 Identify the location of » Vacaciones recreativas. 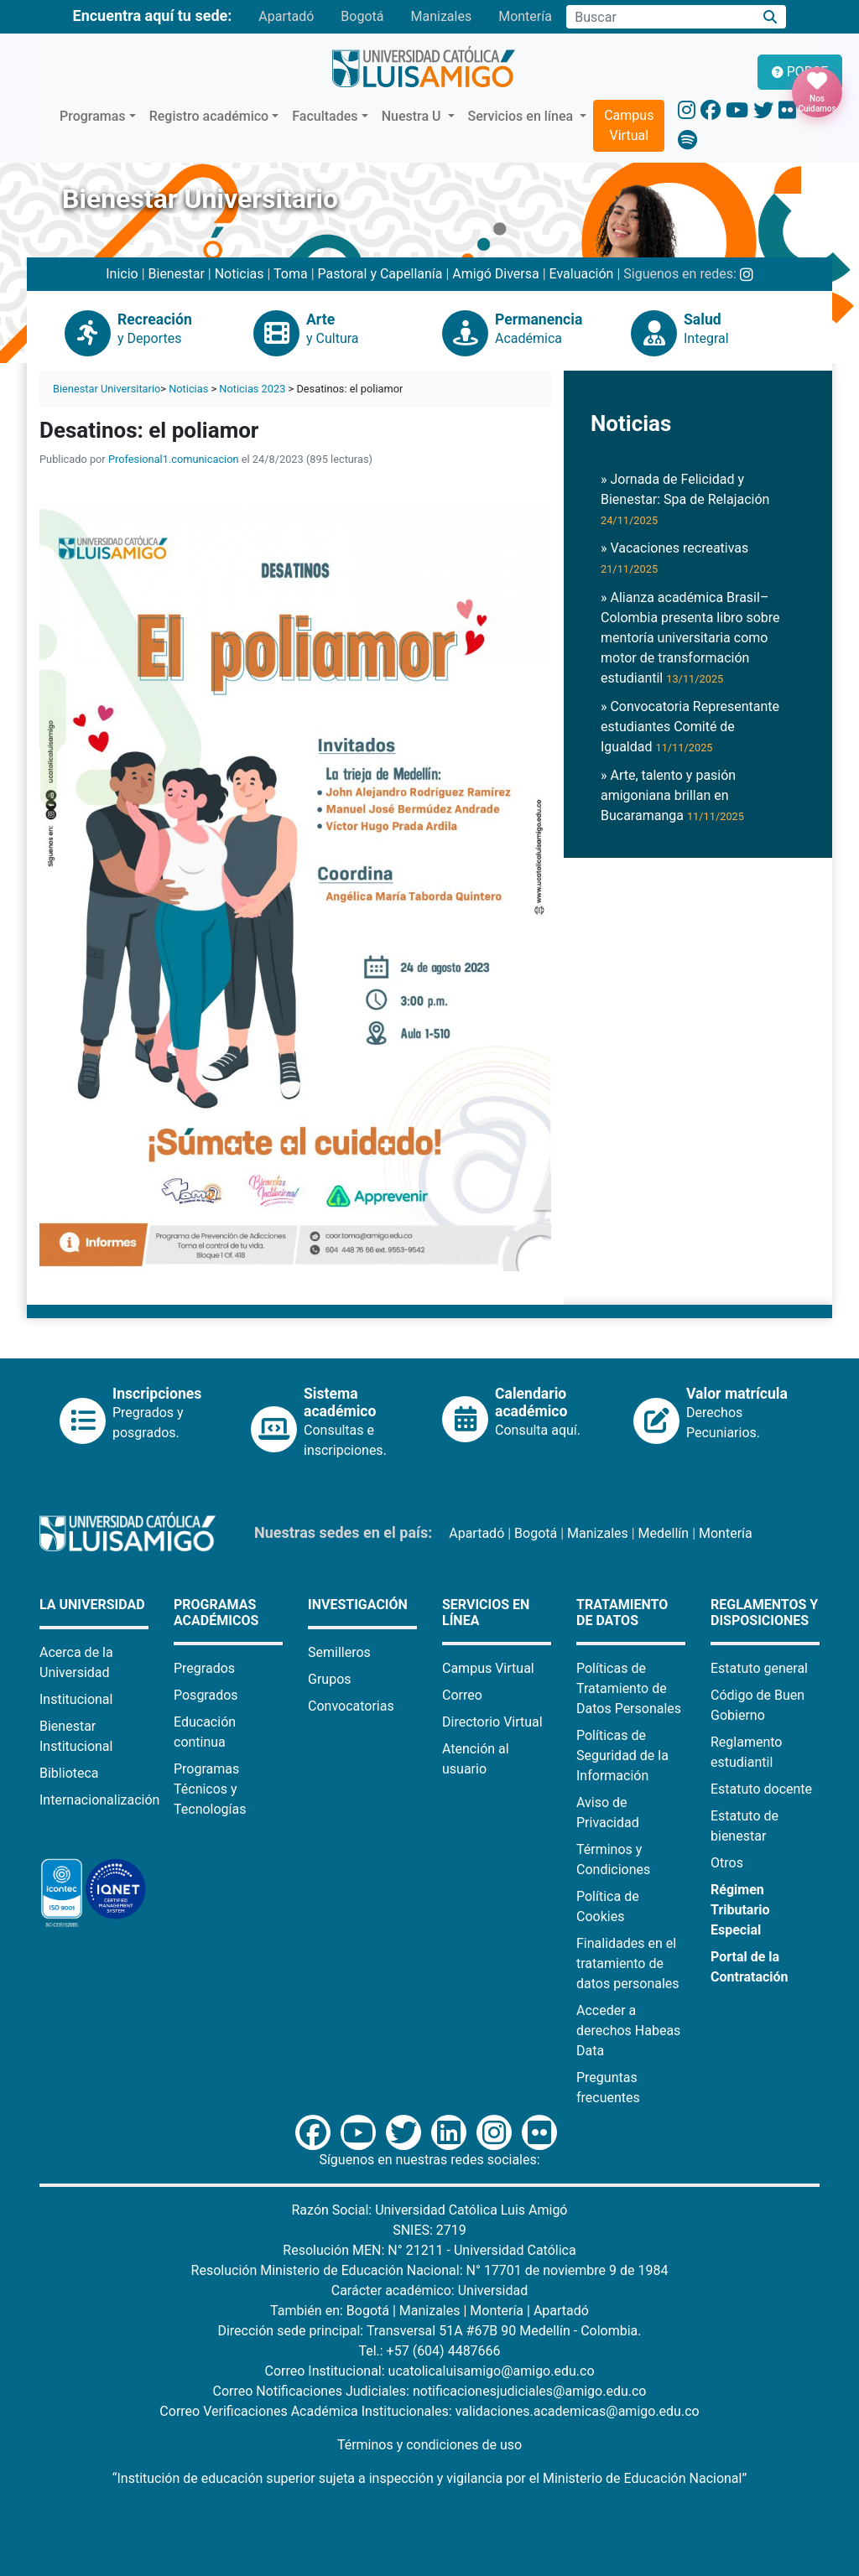
(674, 557).